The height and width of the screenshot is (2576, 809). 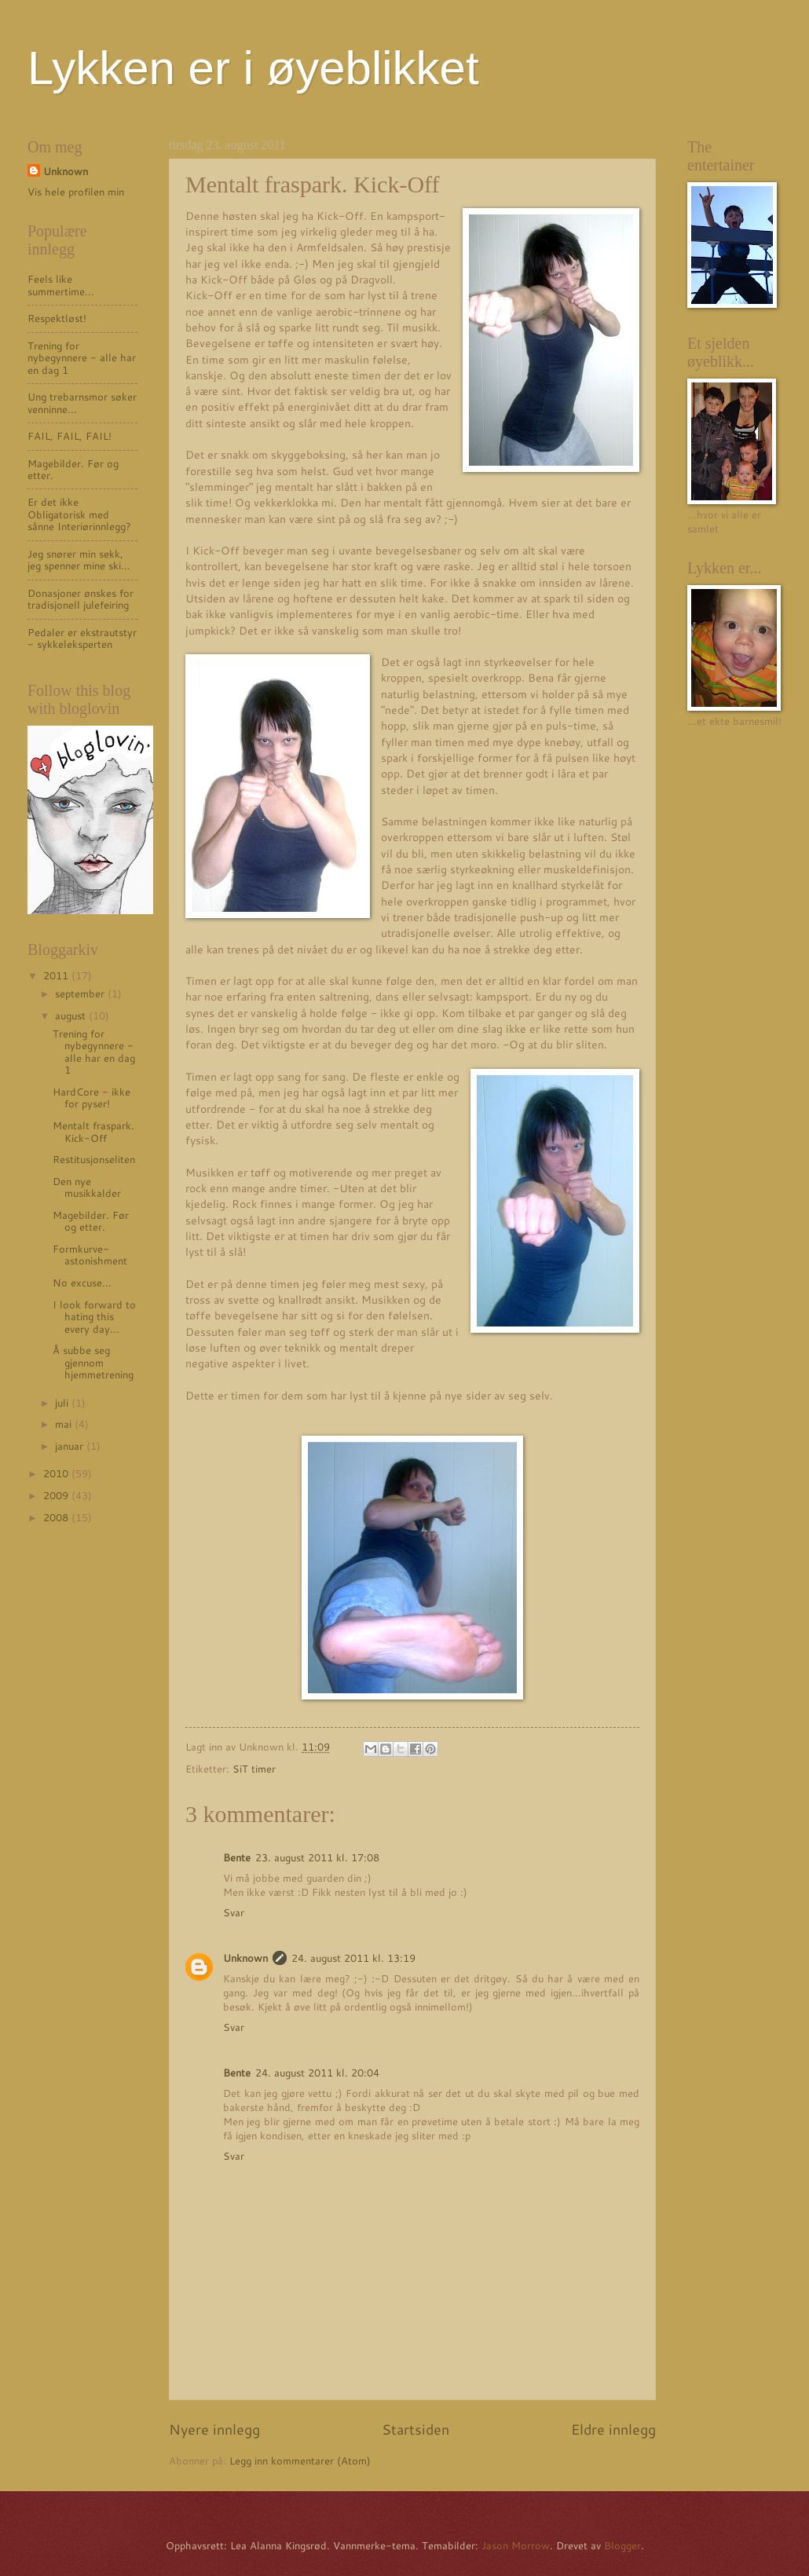 What do you see at coordinates (91, 1098) in the screenshot?
I see `HardCore - ikke for pyser!` at bounding box center [91, 1098].